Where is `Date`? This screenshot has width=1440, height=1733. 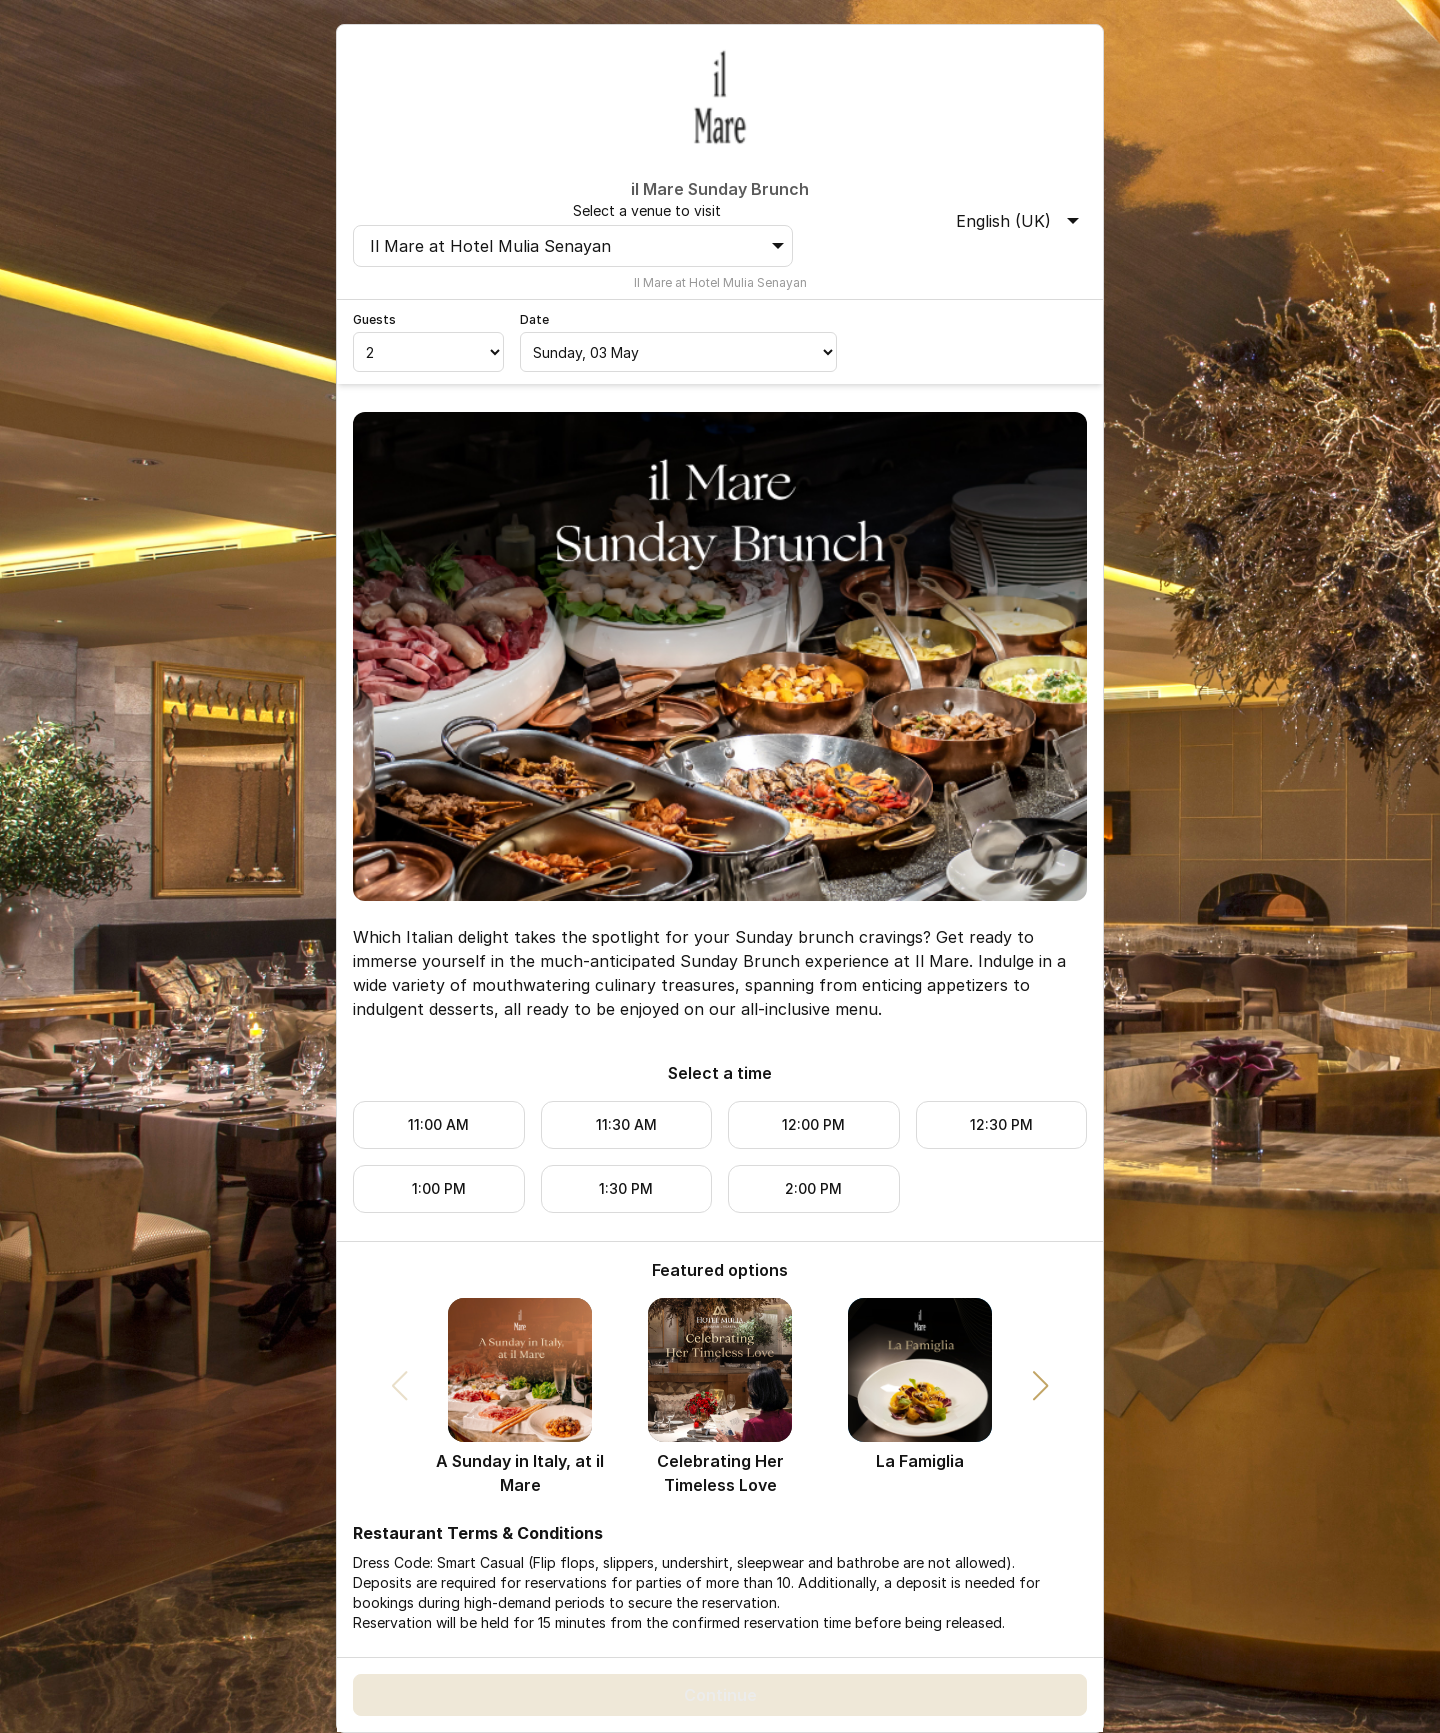 Date is located at coordinates (534, 319).